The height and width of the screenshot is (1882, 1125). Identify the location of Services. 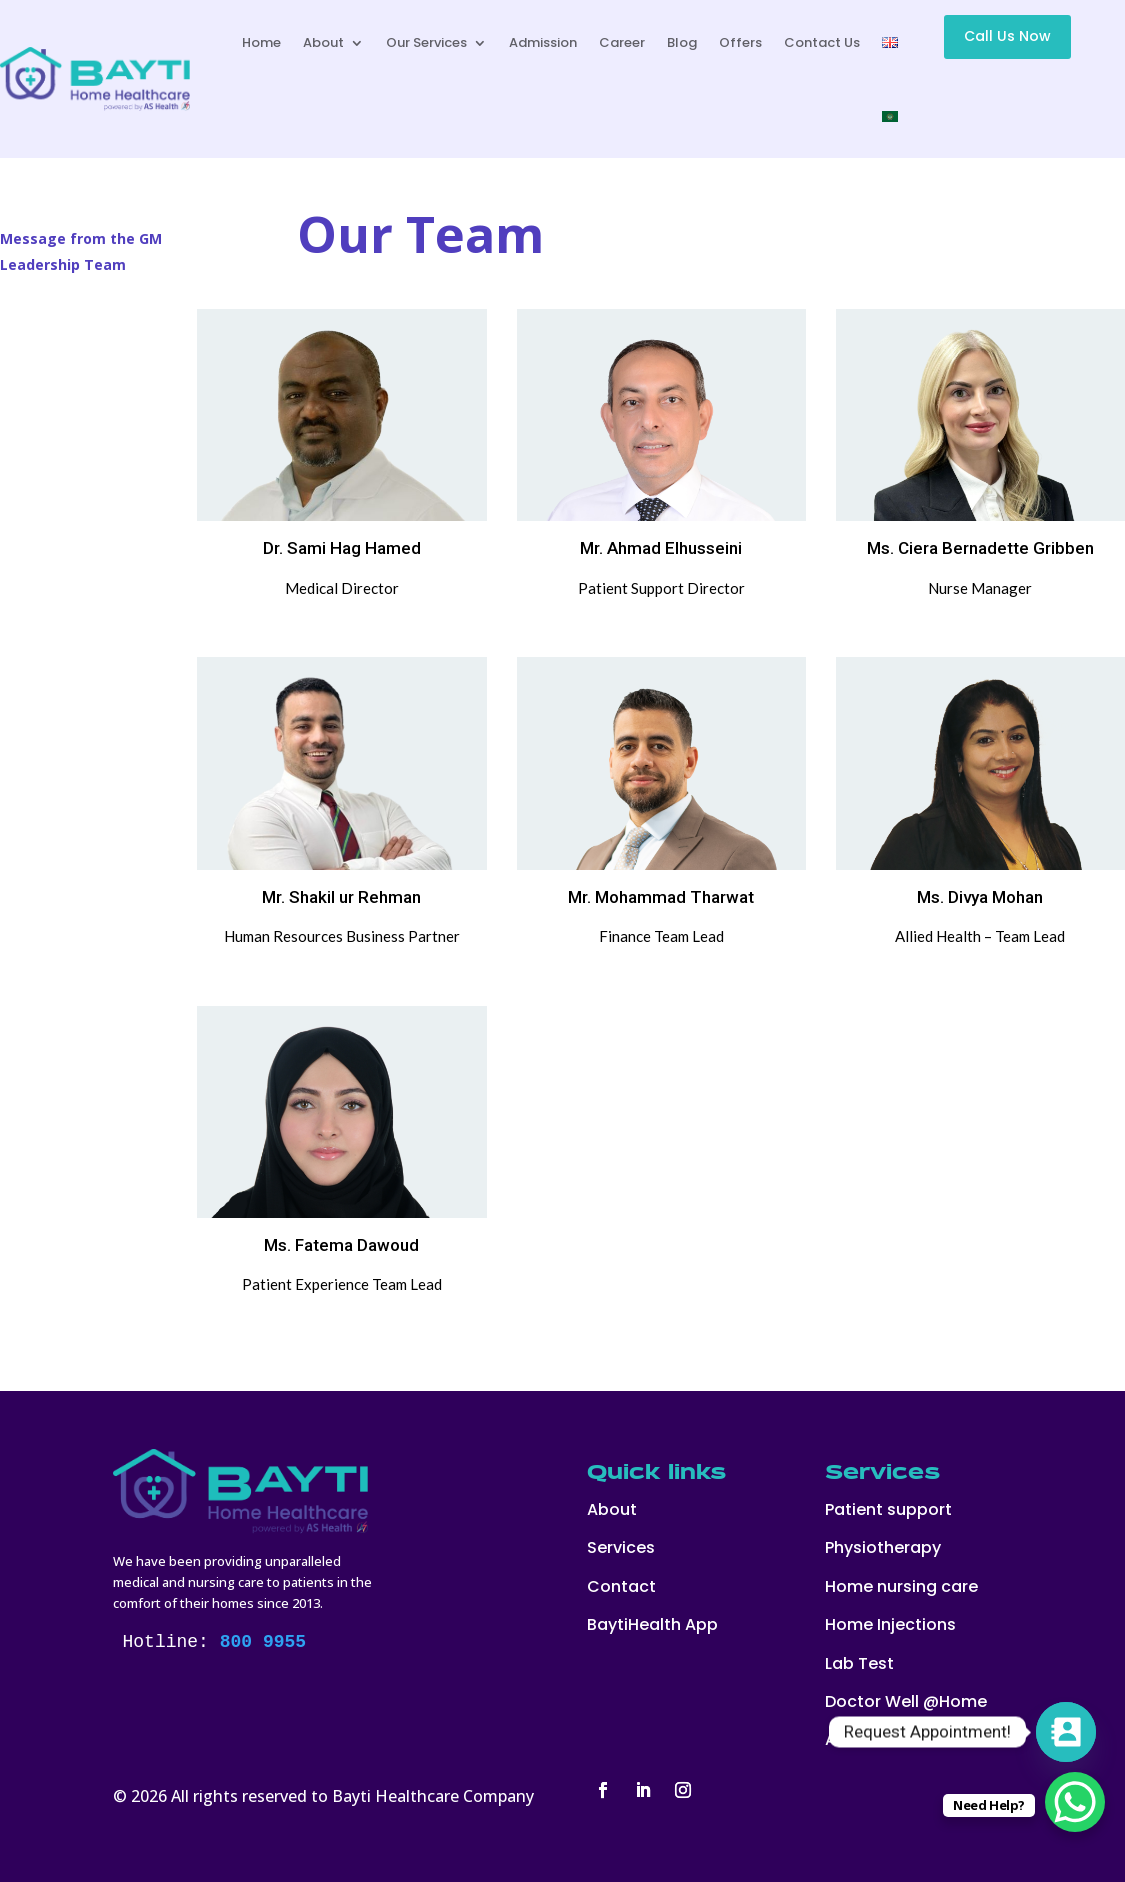
(621, 1547).